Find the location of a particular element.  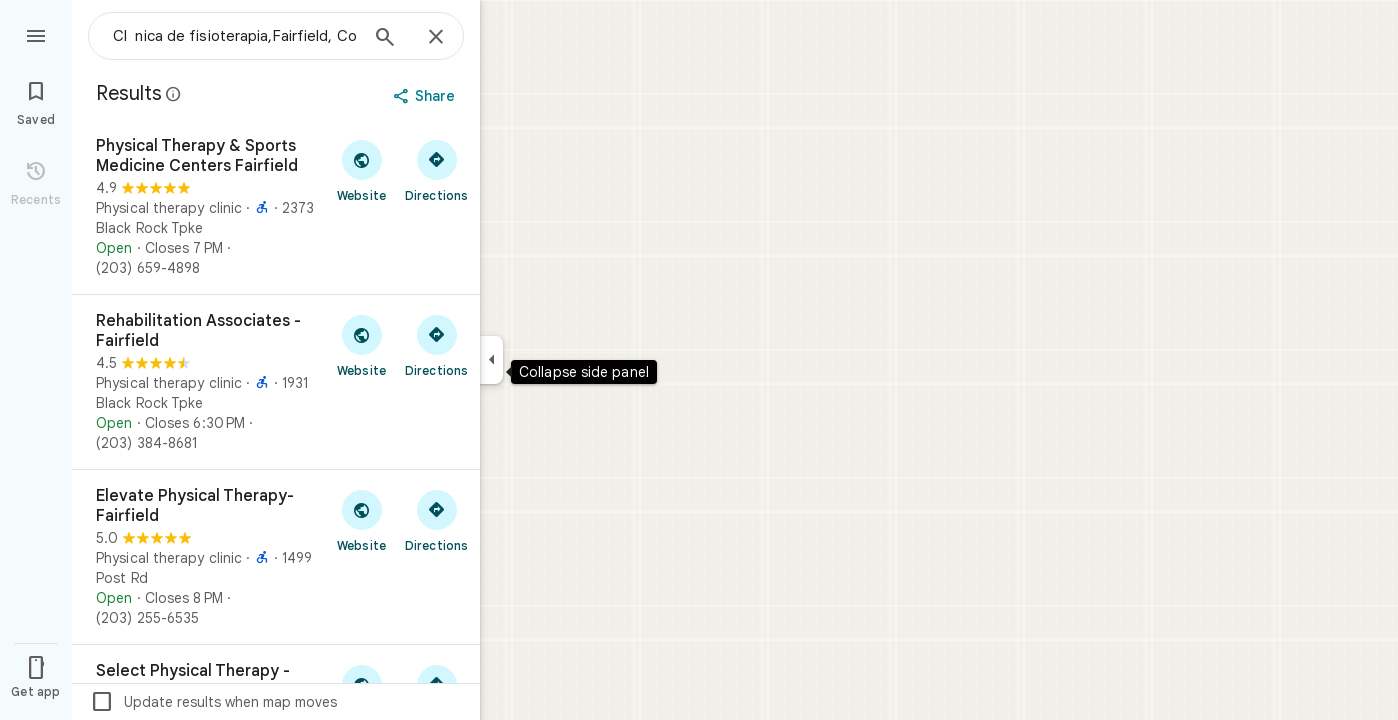

[Menu] is located at coordinates (36, 34).